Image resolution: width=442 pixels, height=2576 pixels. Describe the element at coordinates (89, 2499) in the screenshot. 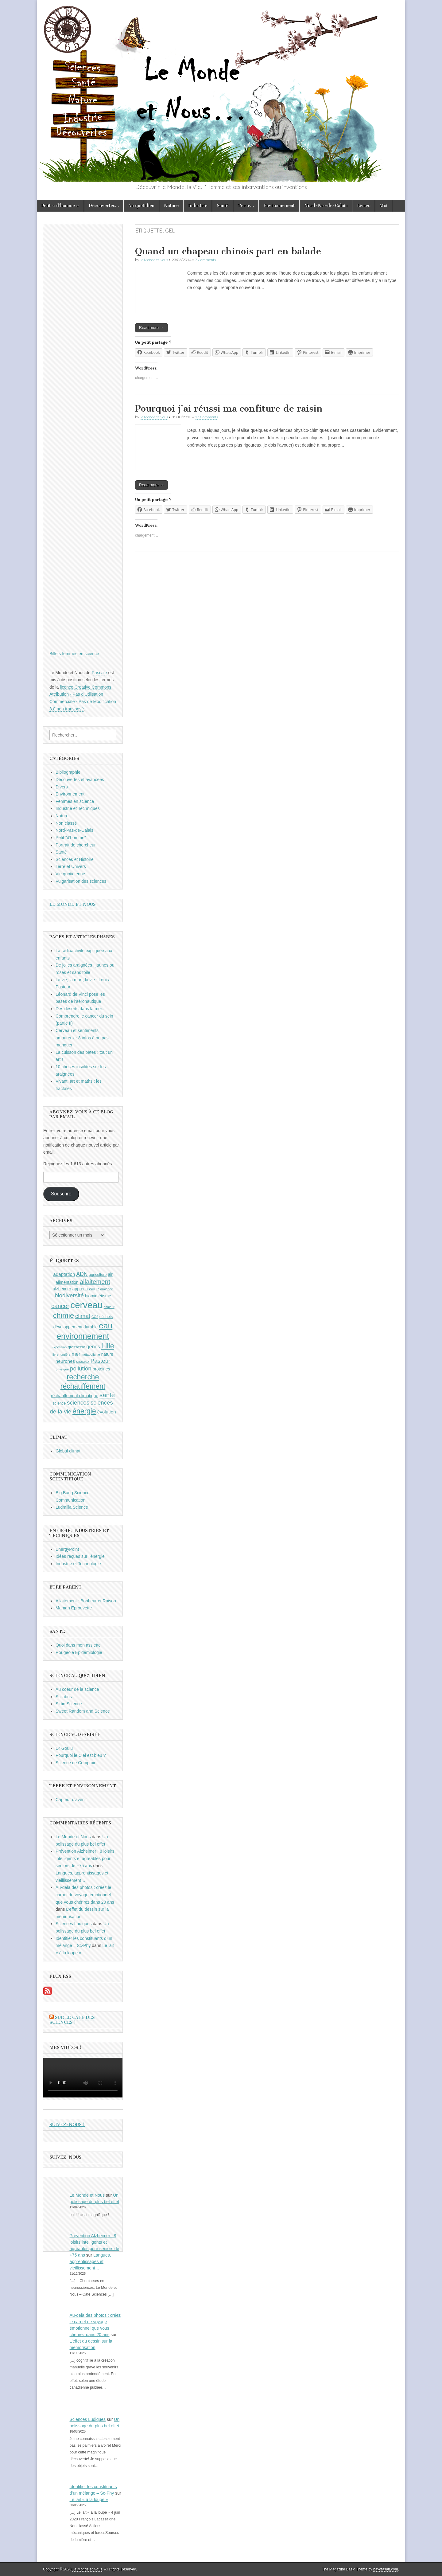

I see `Le lait « à la loupe »` at that location.